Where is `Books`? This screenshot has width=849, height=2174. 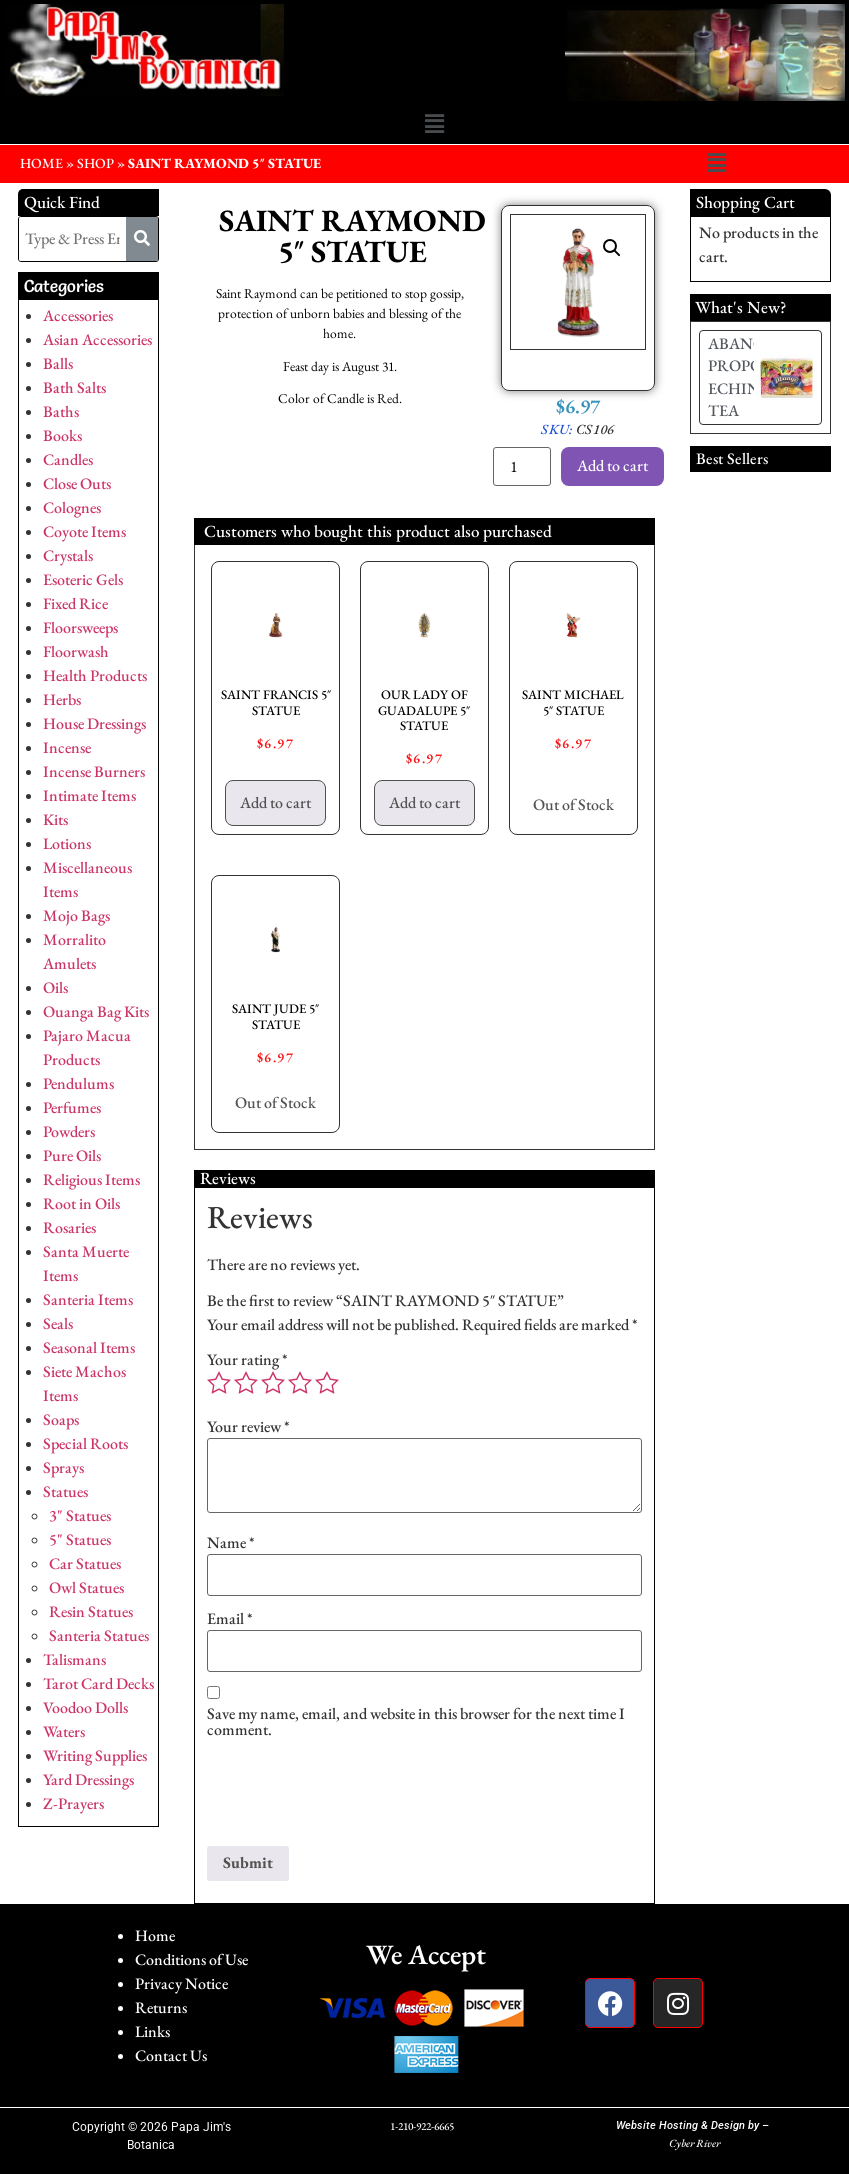 Books is located at coordinates (62, 435).